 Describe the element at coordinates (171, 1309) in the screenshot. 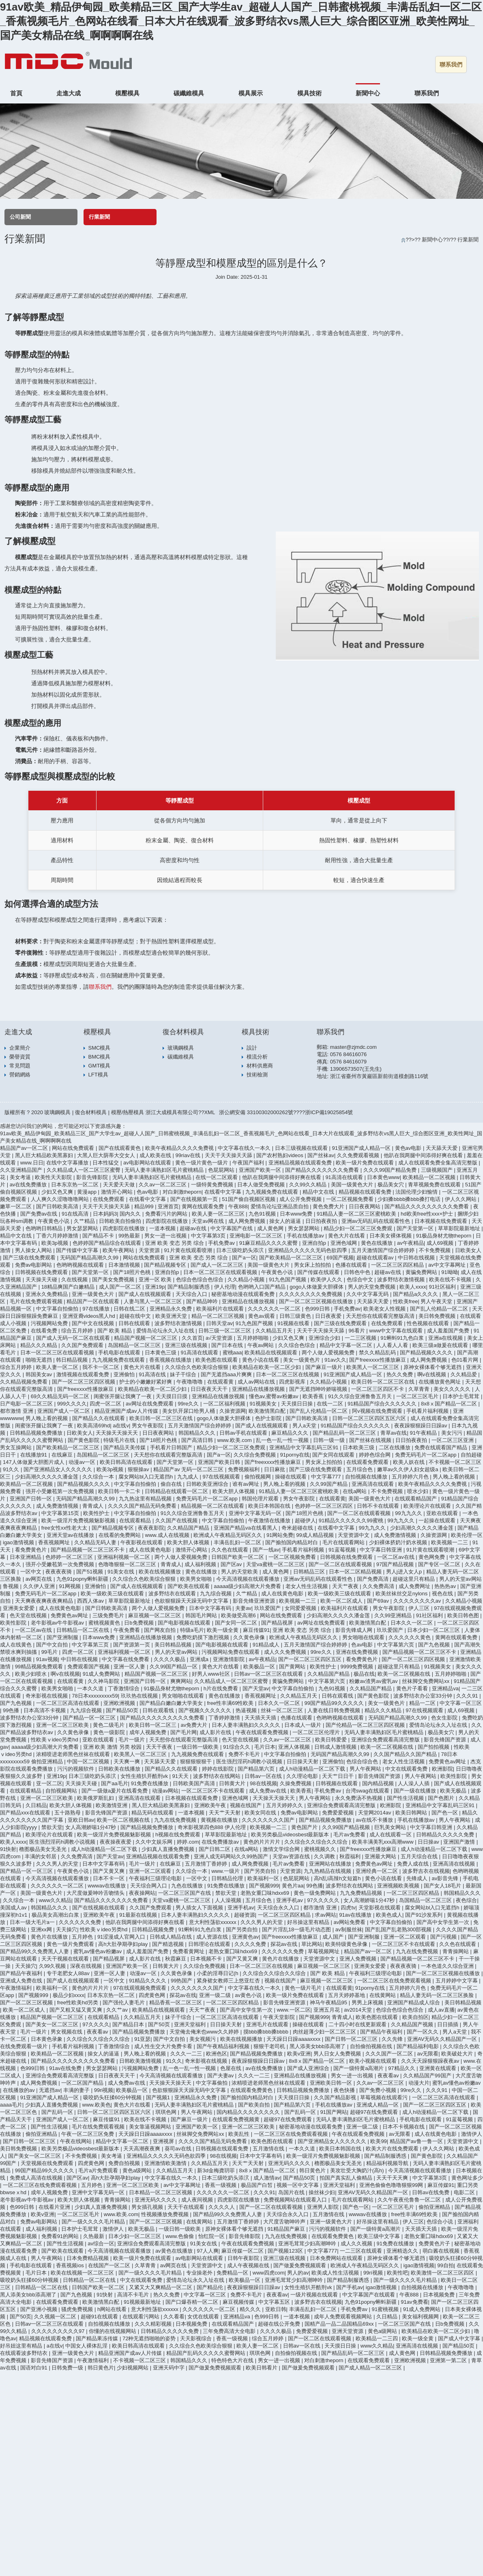

I see `亚洲精品永久免费` at that location.